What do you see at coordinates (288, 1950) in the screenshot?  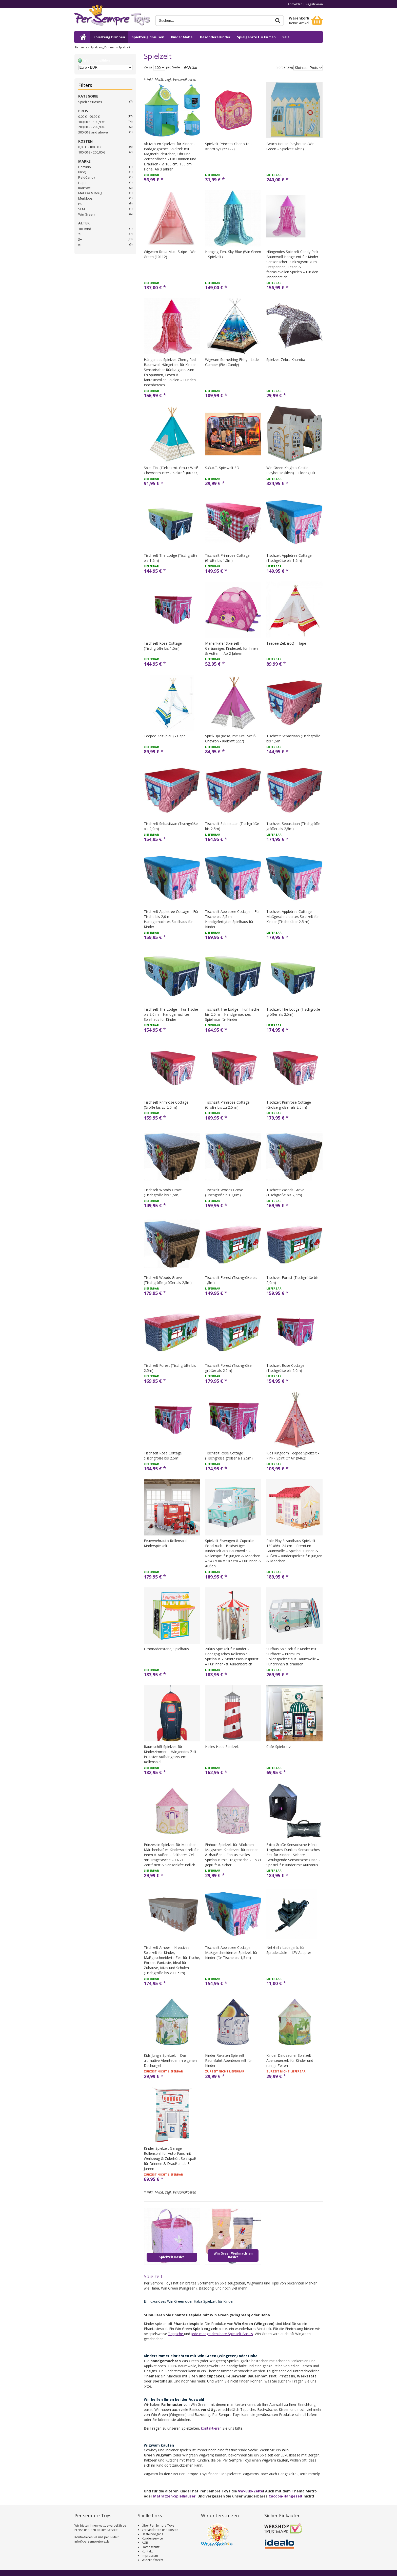 I see `Netzteil / Ladegerät für Sprudelsäule – 12V Adapter` at bounding box center [288, 1950].